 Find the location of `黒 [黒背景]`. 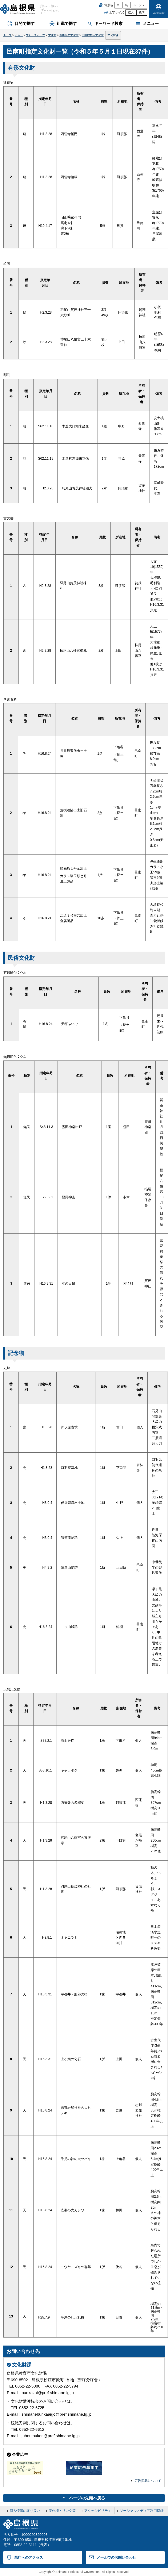

黒 [黒背景] is located at coordinates (126, 5).